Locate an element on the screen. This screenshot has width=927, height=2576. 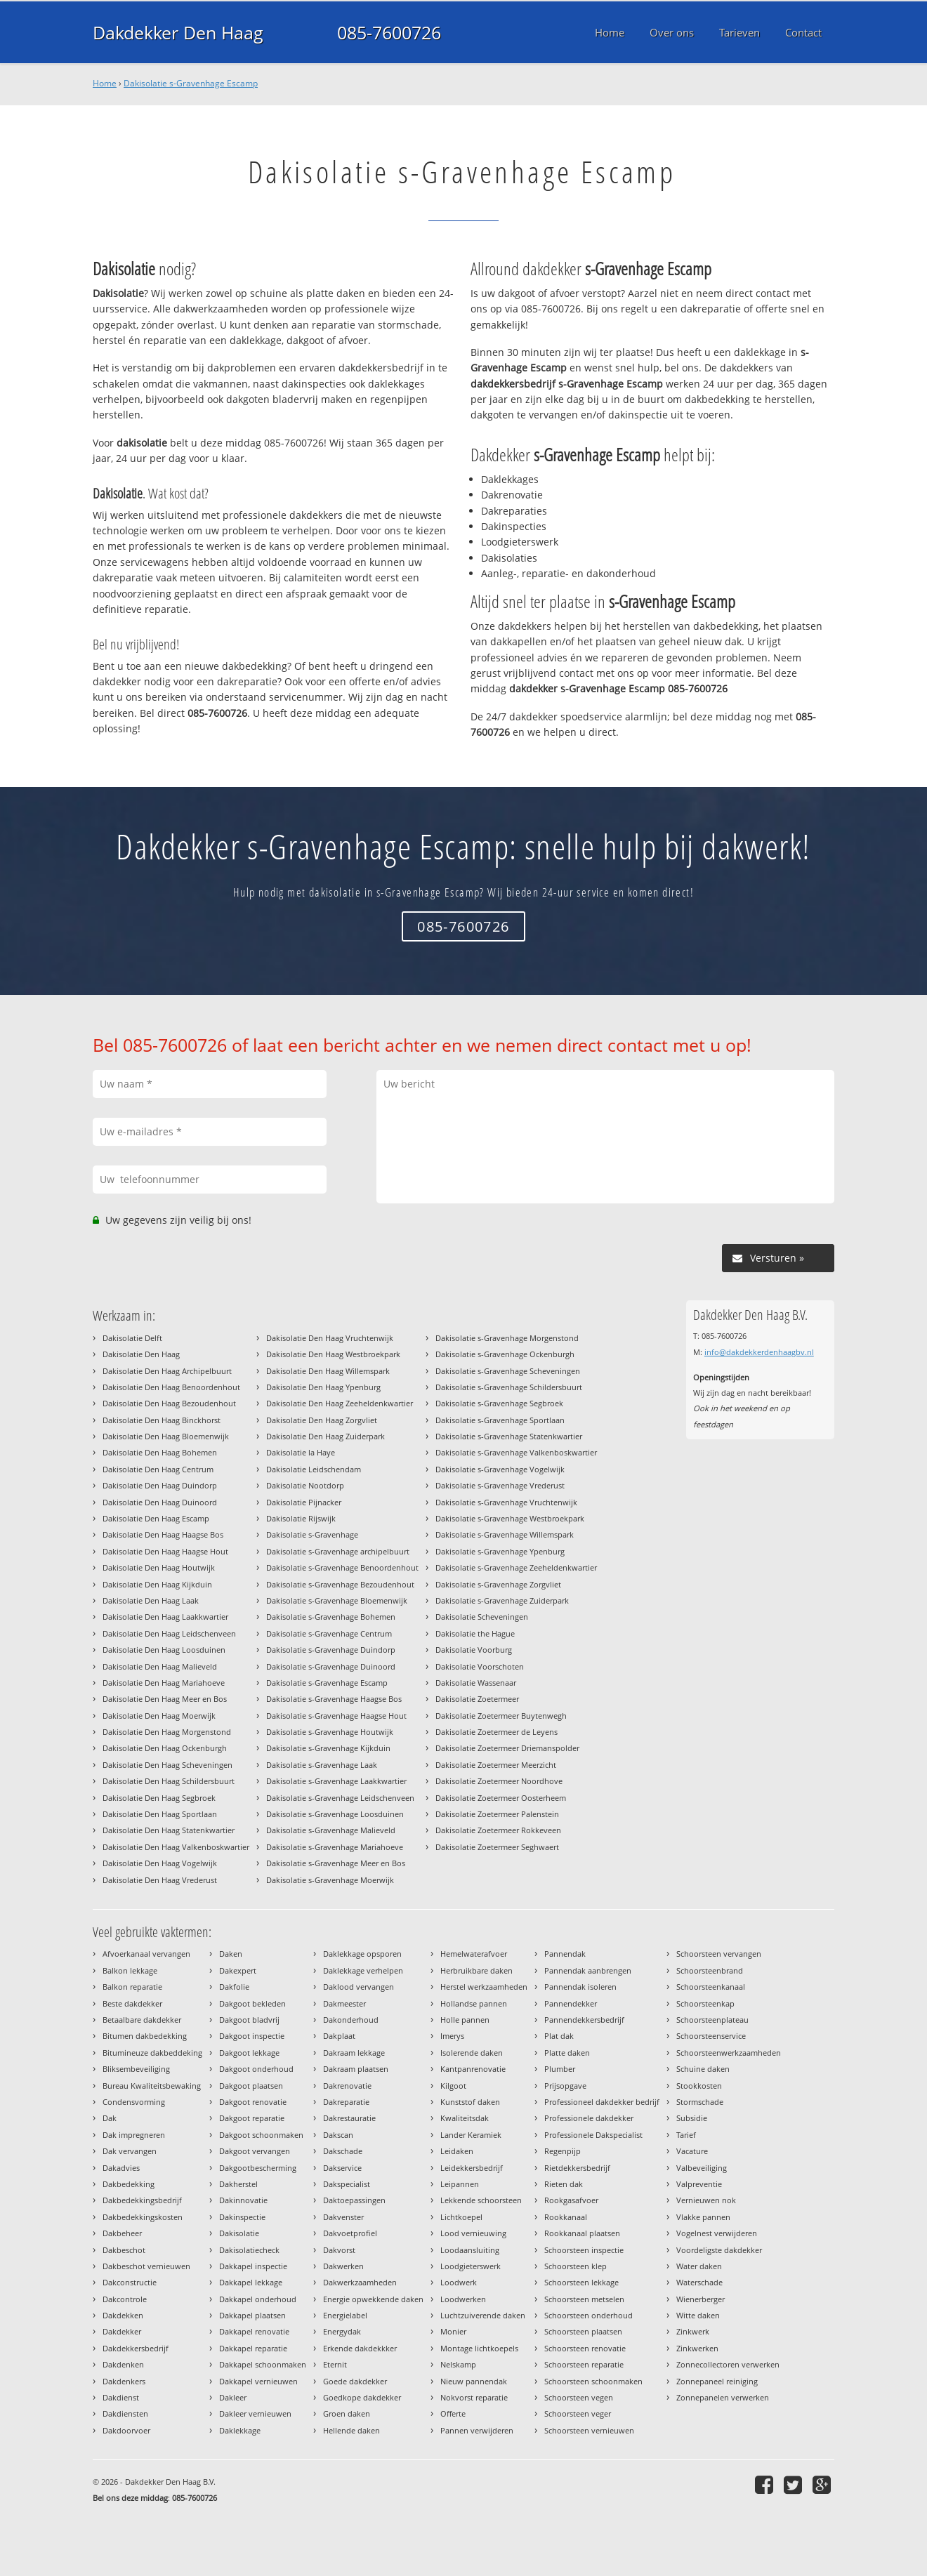
Dakisolatie Den Haag Escamp is located at coordinates (156, 1518).